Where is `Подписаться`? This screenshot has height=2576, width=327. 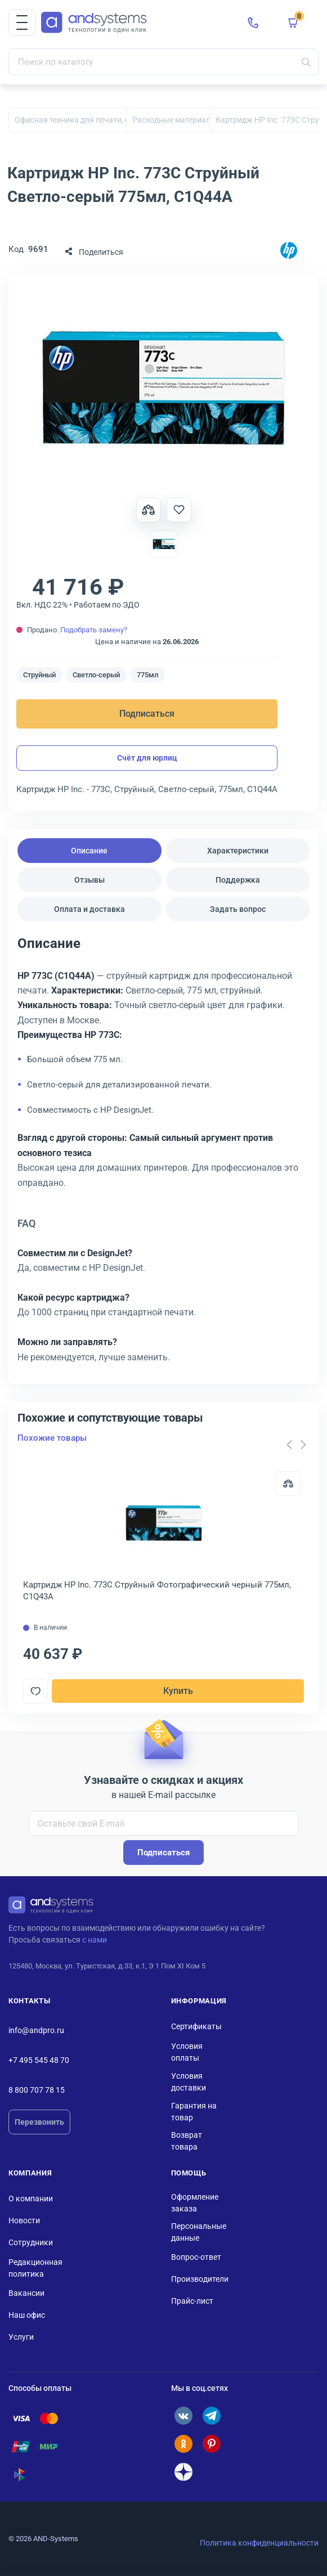 Подписаться is located at coordinates (146, 713).